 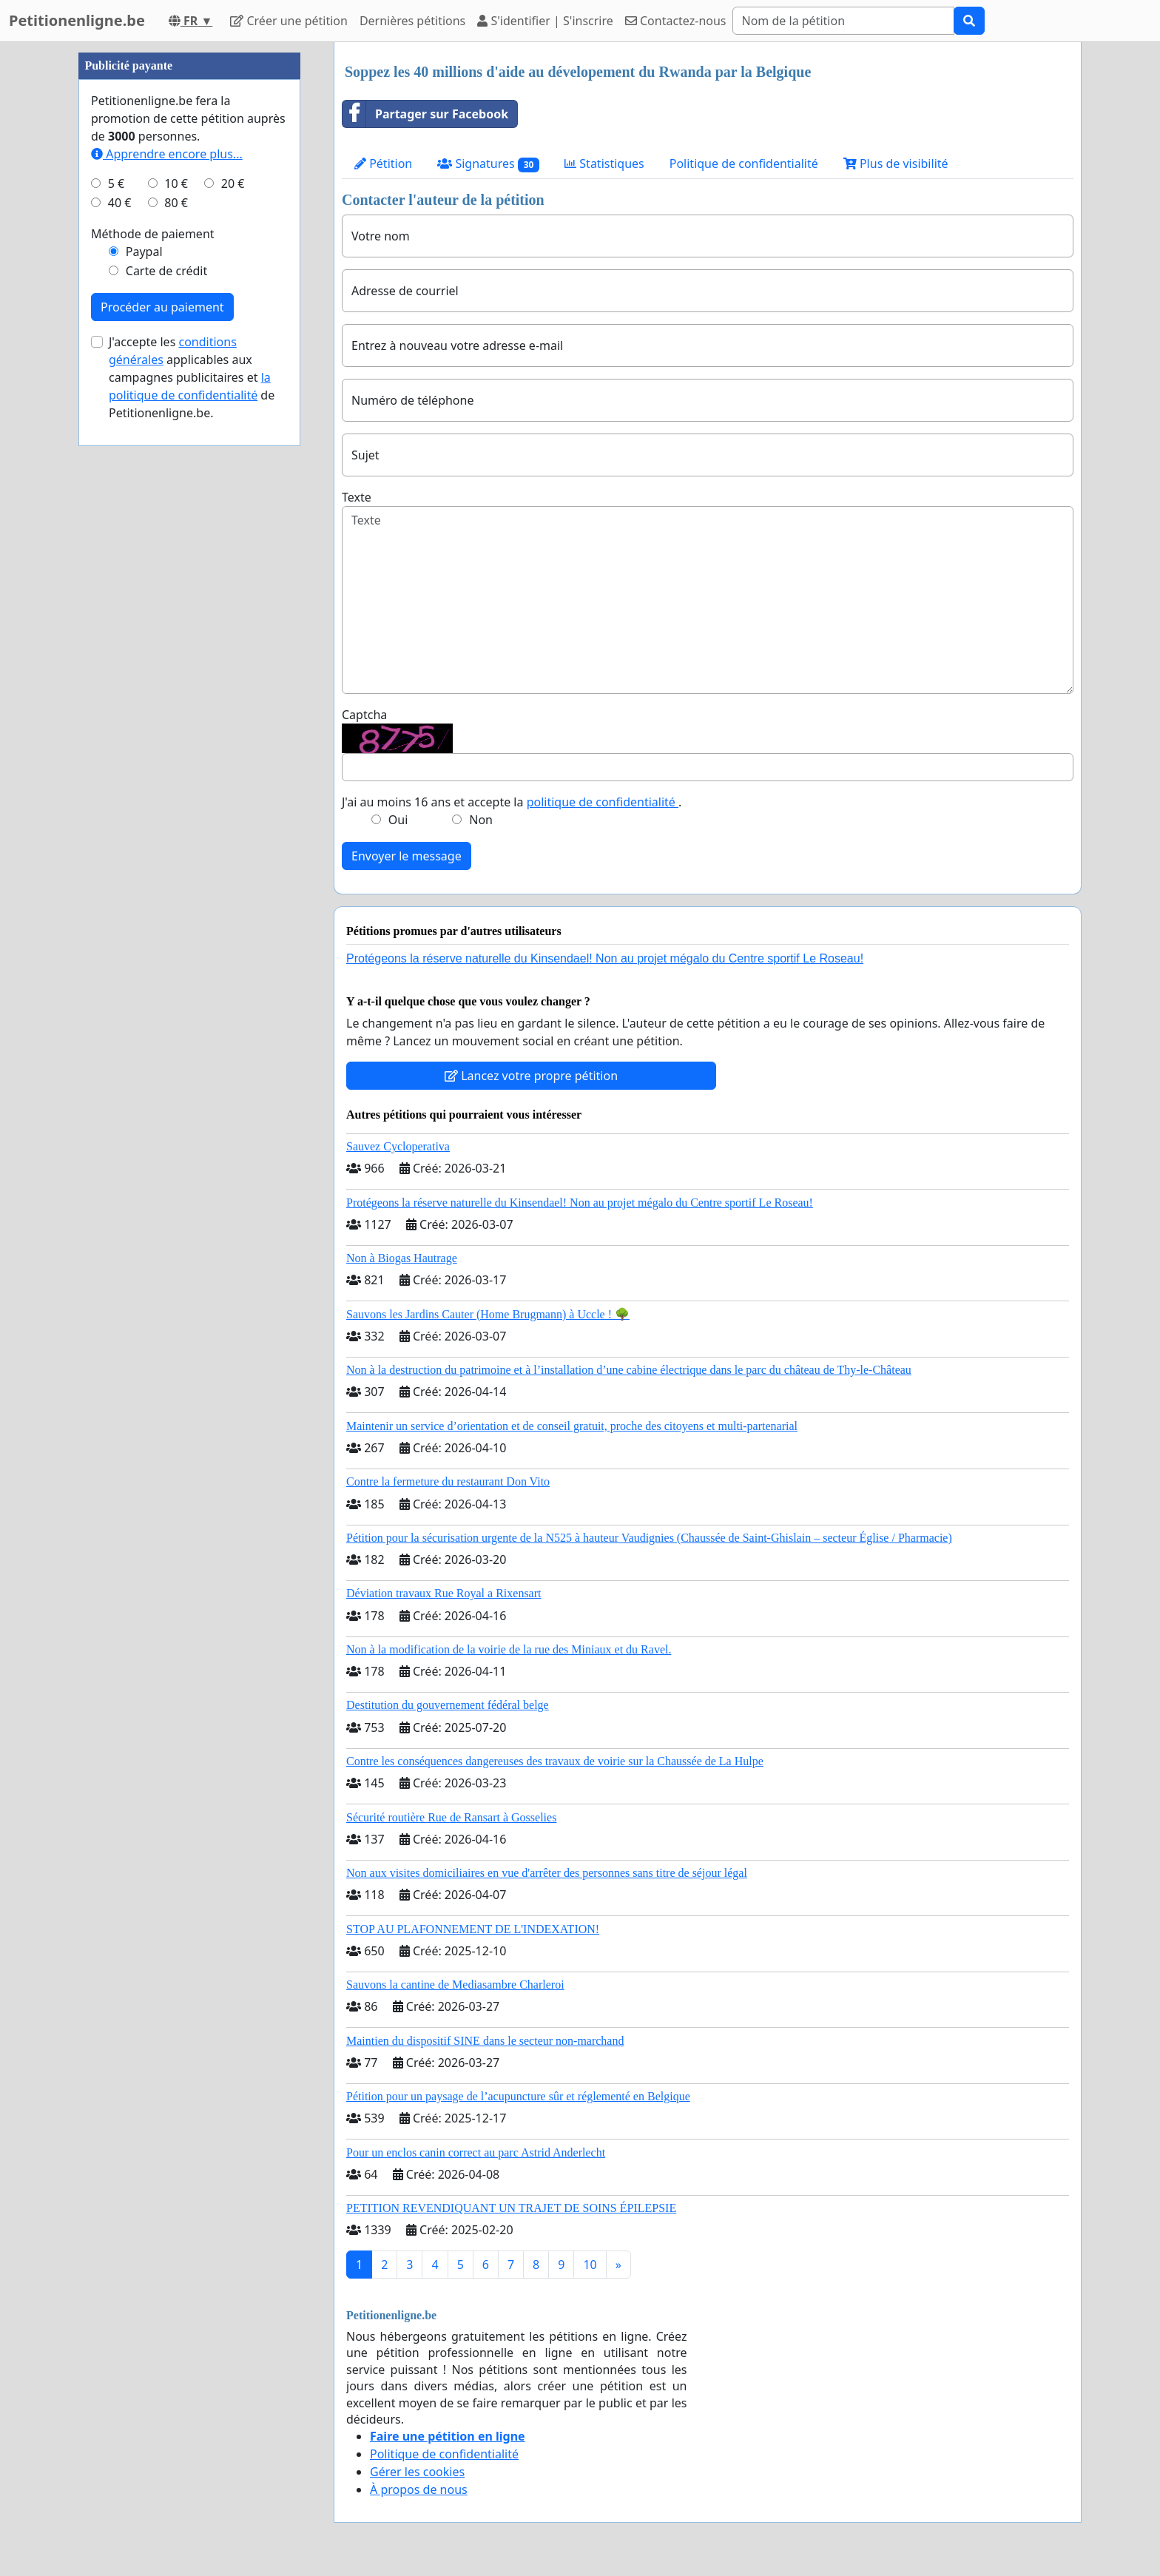 I want to click on Captcha, so click(x=364, y=715).